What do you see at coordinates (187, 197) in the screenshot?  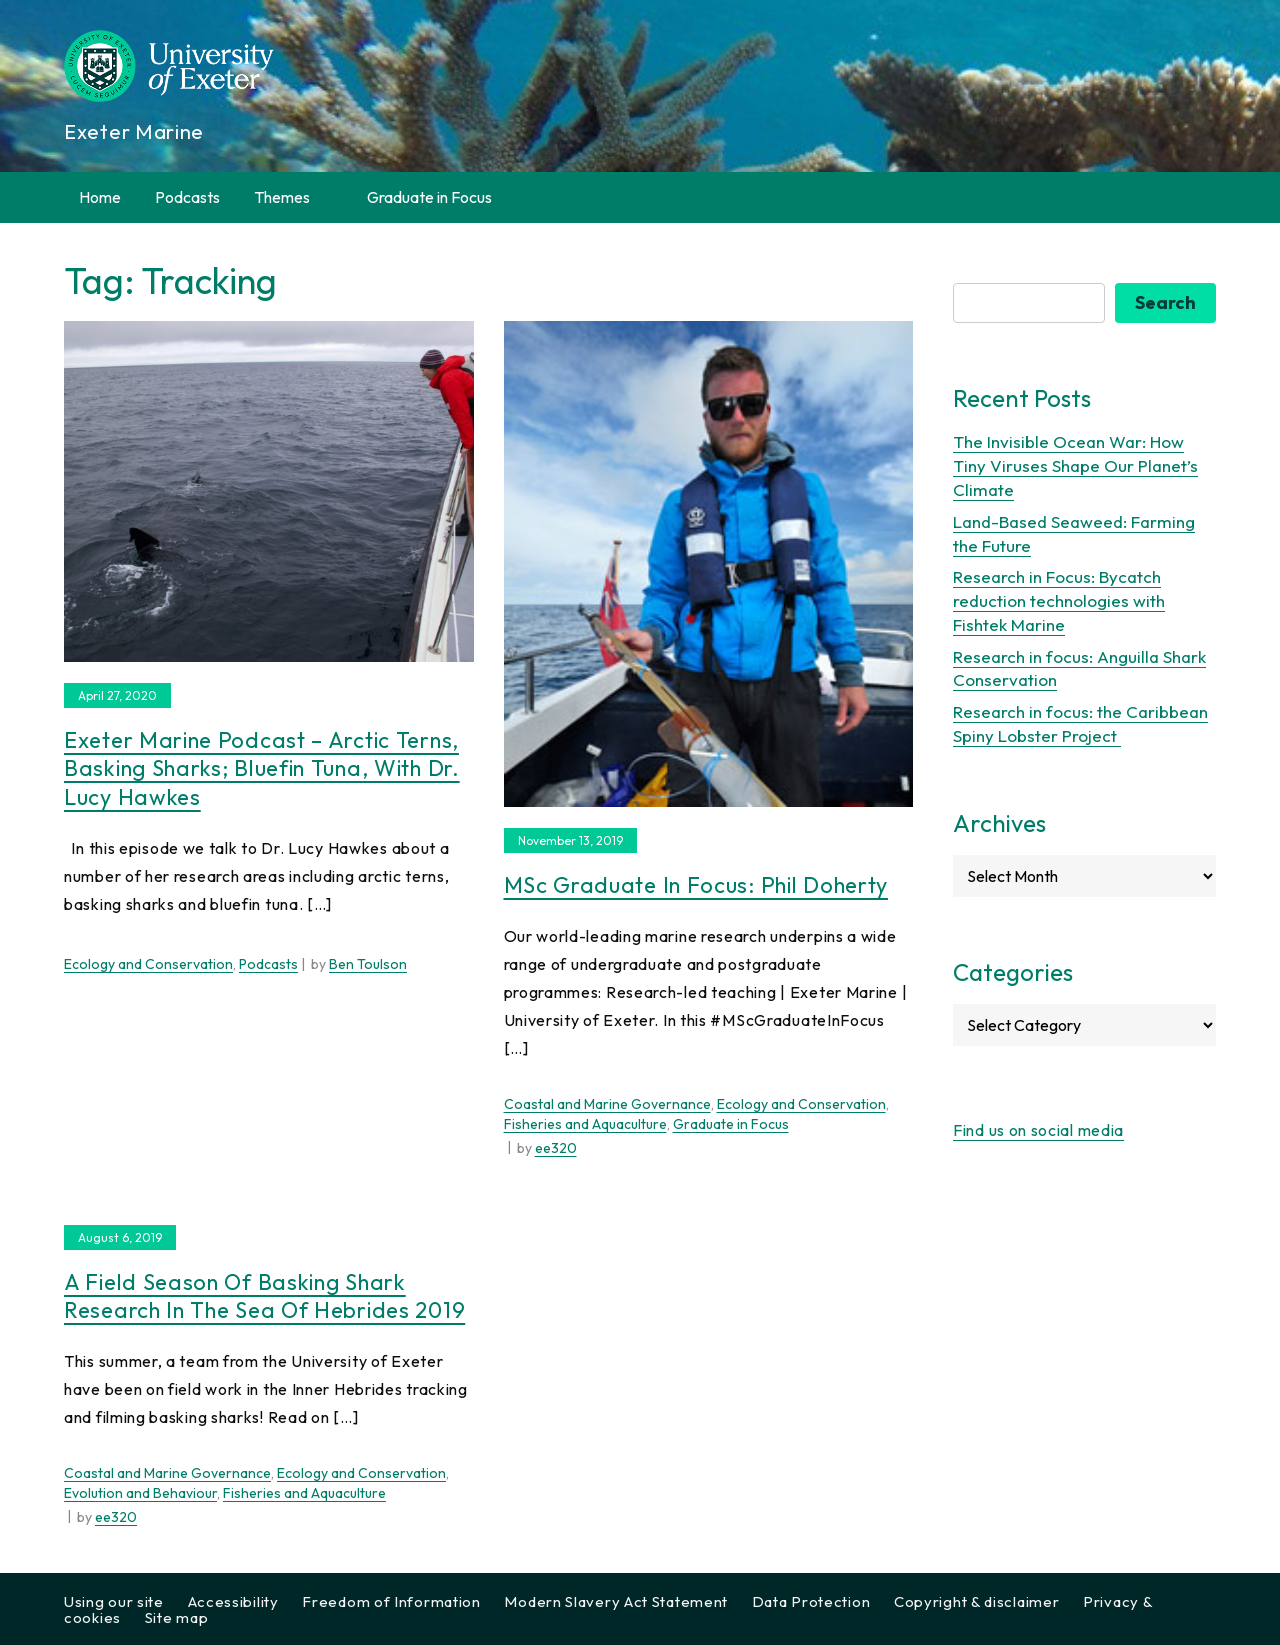 I see `Podcasts` at bounding box center [187, 197].